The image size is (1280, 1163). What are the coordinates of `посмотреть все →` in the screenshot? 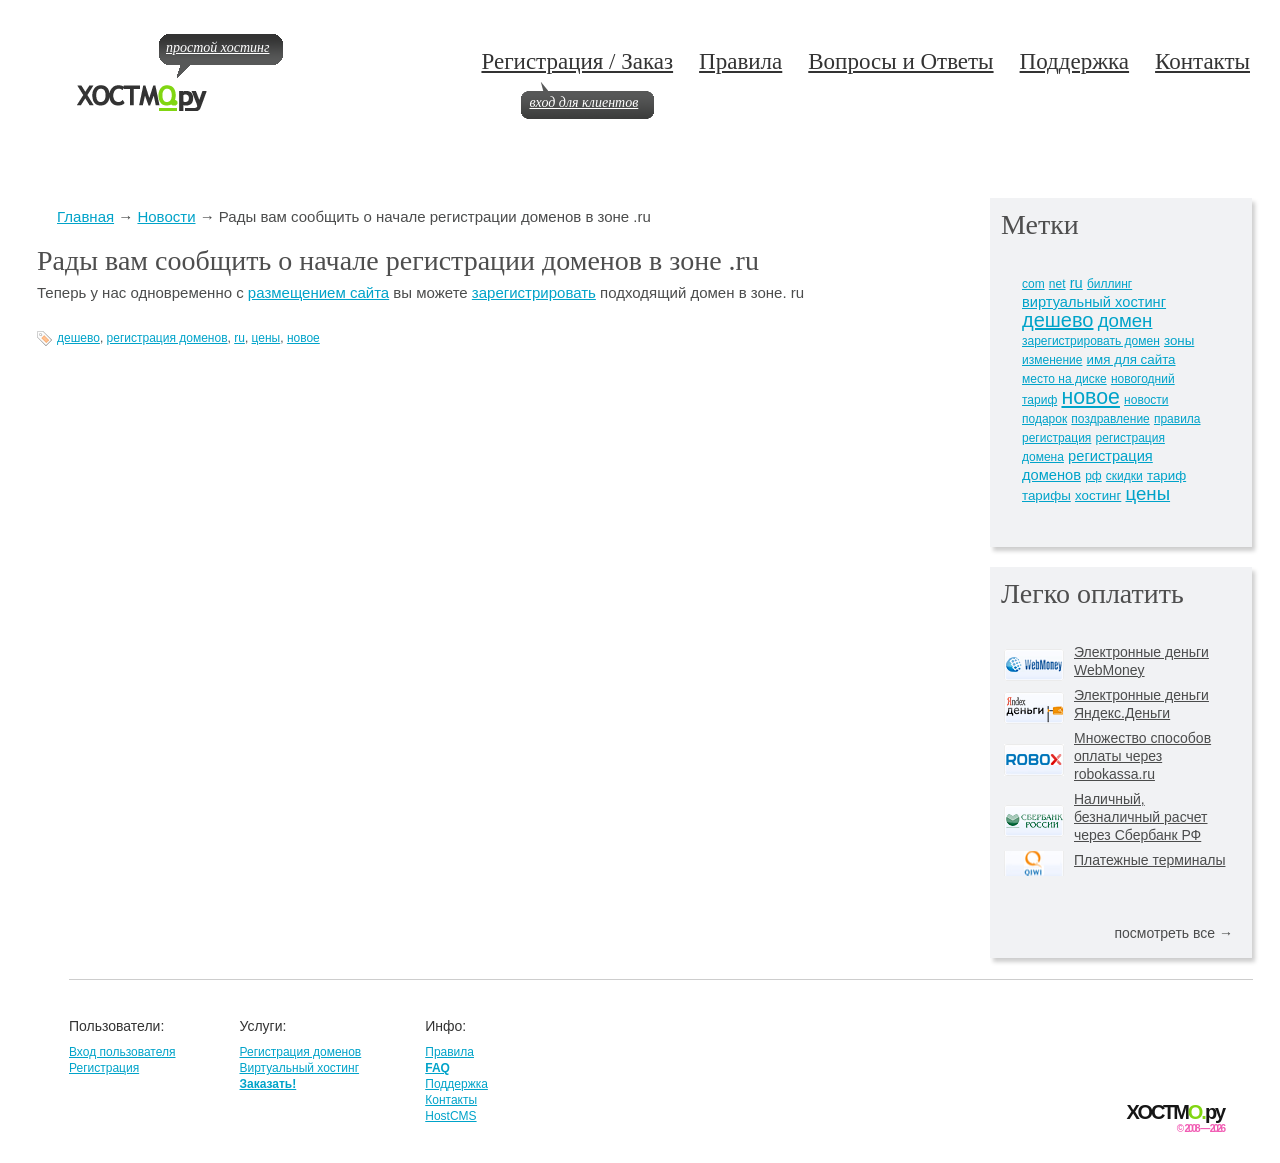 It's located at (1173, 933).